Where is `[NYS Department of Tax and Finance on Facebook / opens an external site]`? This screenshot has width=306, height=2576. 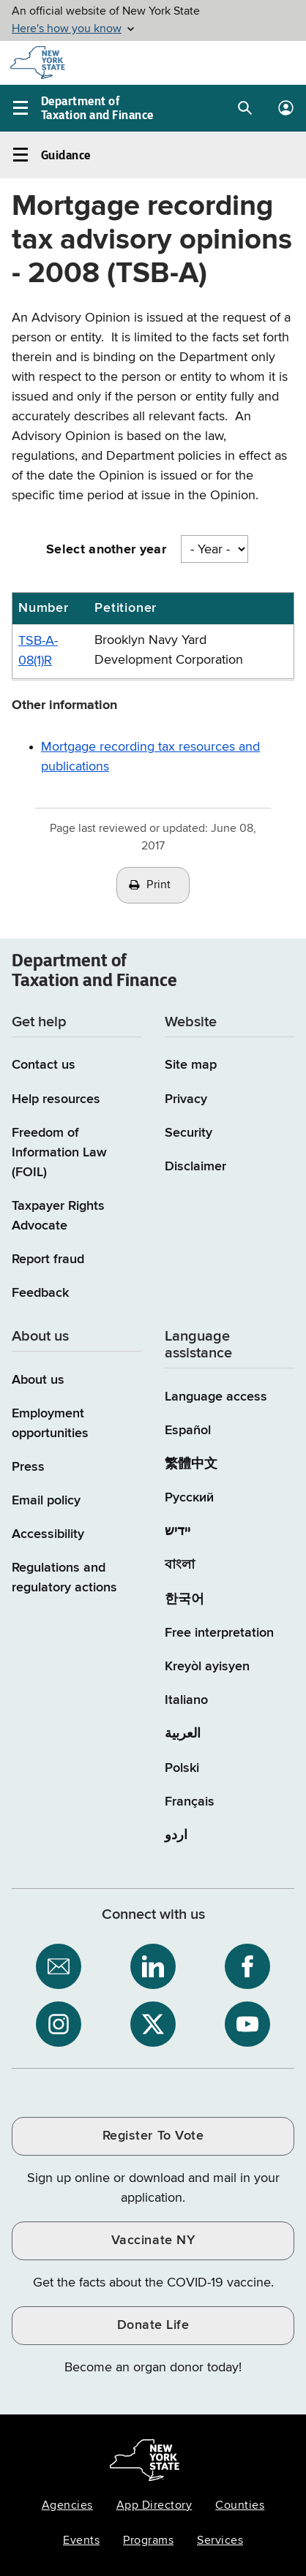
[NYS Department of Tax and Finance on Facebook / opens an external site] is located at coordinates (247, 1966).